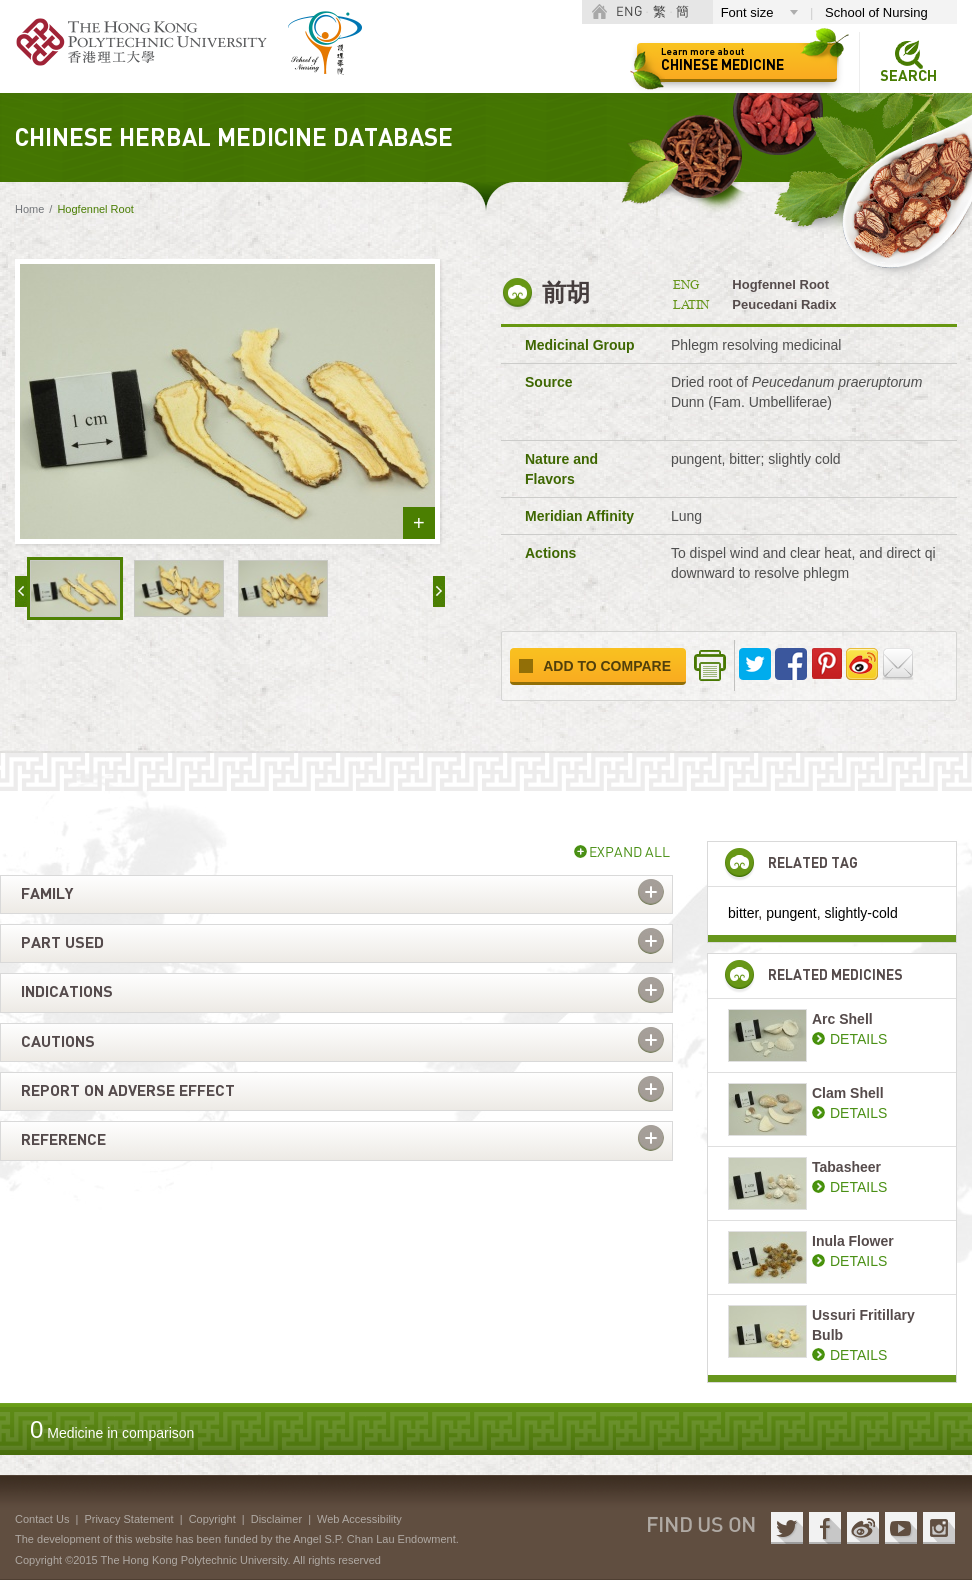 The height and width of the screenshot is (1580, 972). I want to click on ENG, so click(629, 12).